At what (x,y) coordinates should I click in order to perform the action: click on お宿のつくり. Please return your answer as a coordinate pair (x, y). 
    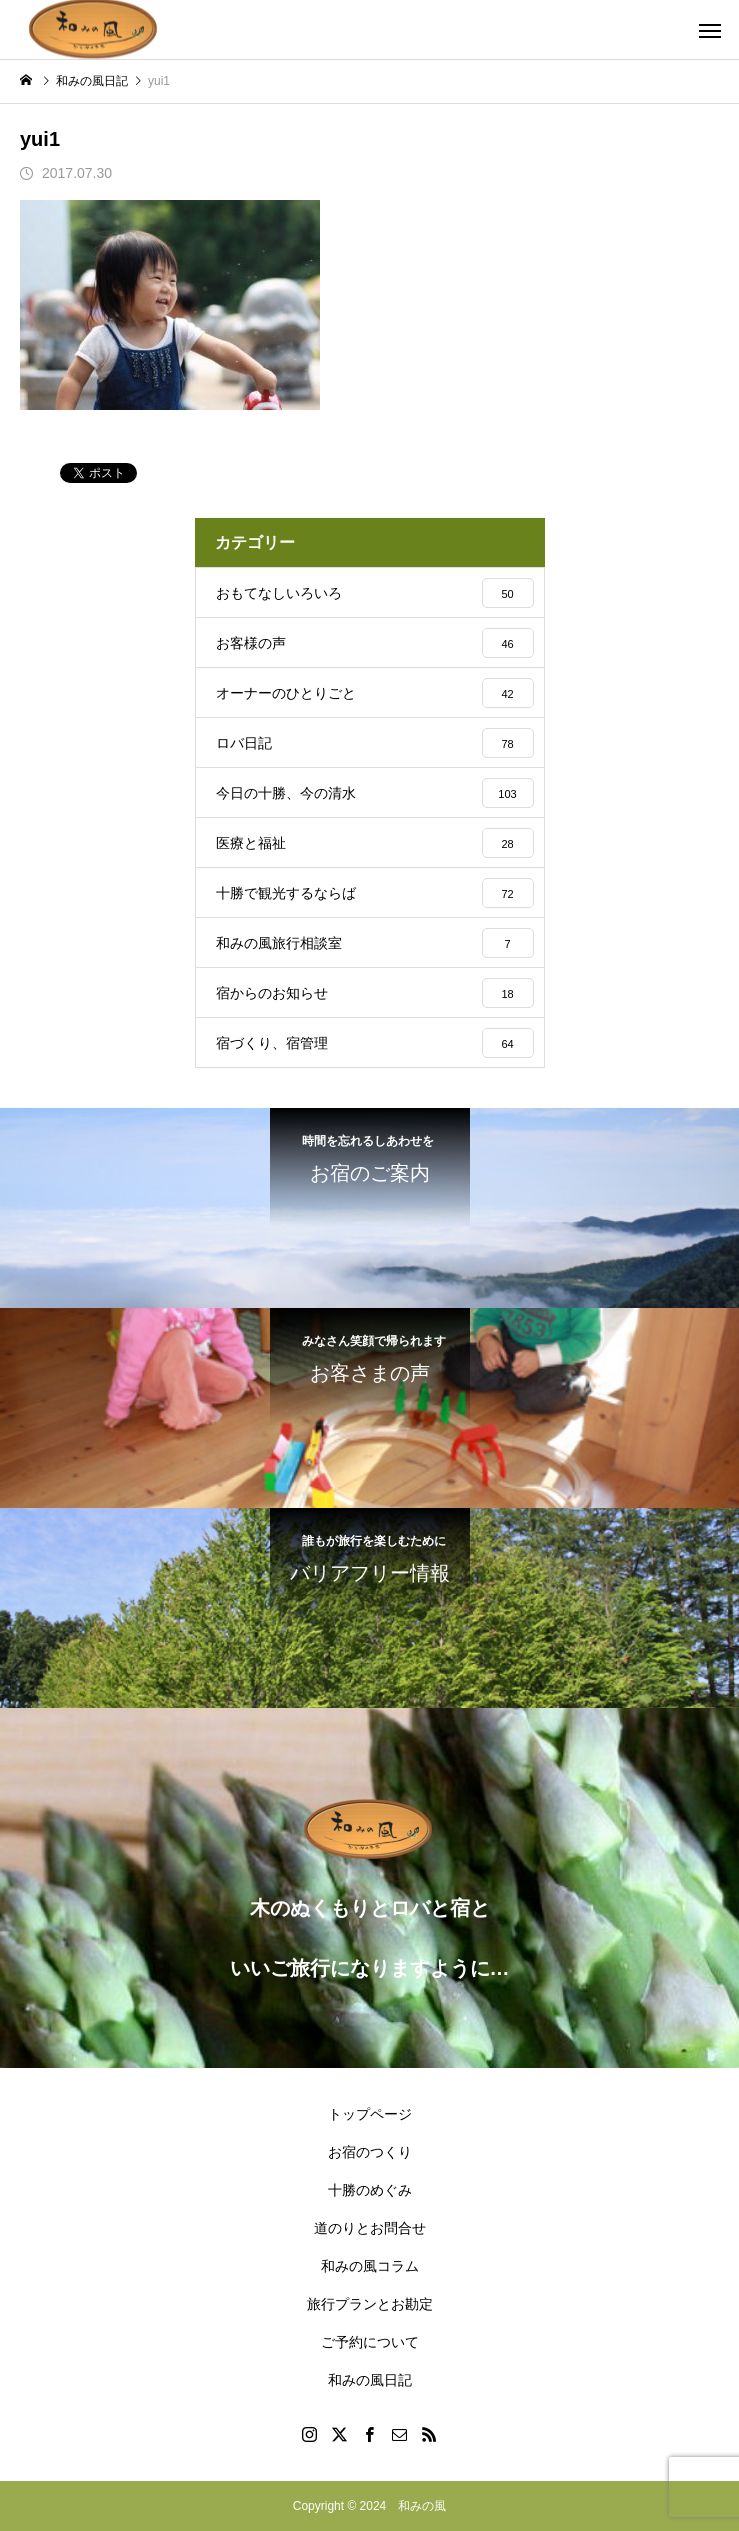
    Looking at the image, I should click on (370, 2152).